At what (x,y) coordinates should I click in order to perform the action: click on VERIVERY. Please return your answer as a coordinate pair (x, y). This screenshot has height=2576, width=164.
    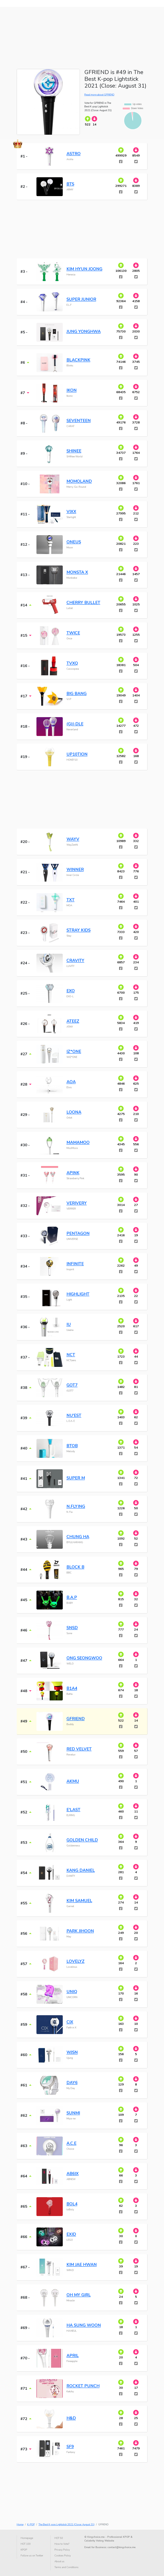
    Looking at the image, I should click on (77, 1203).